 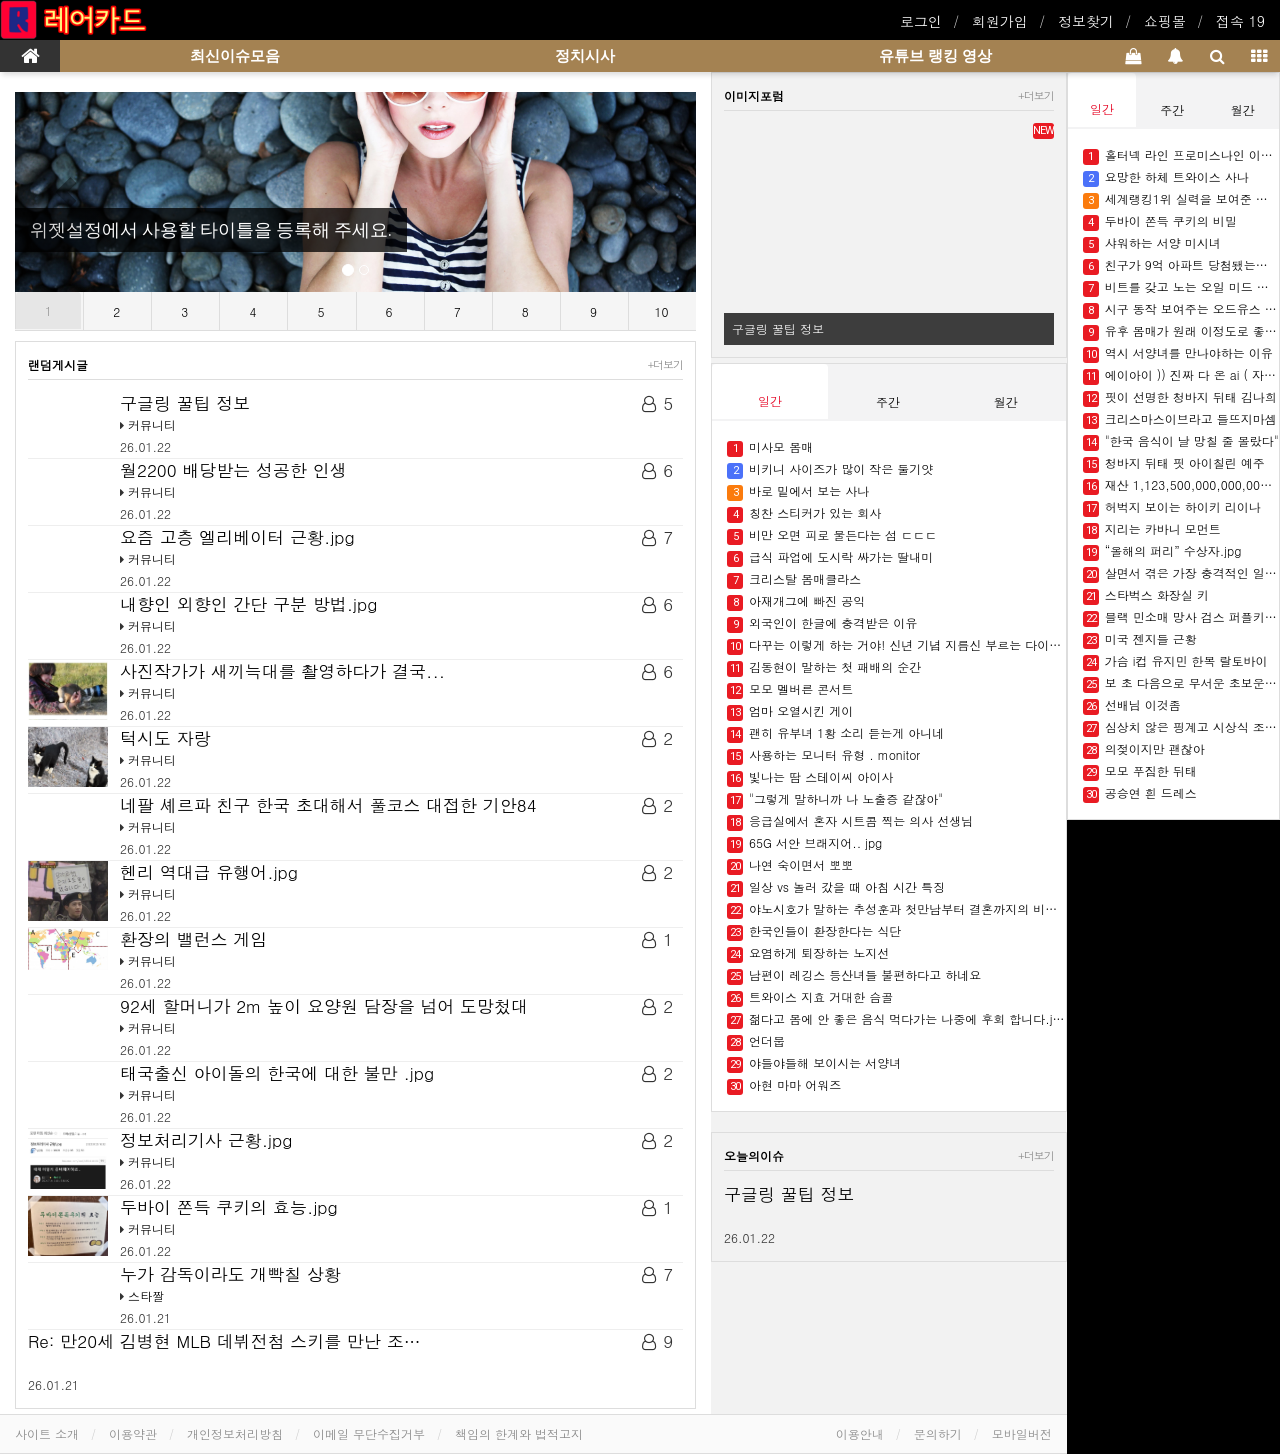 What do you see at coordinates (1181, 617) in the screenshot?
I see `블랙 민소매 망사 검스 퍼플키스 유키` at bounding box center [1181, 617].